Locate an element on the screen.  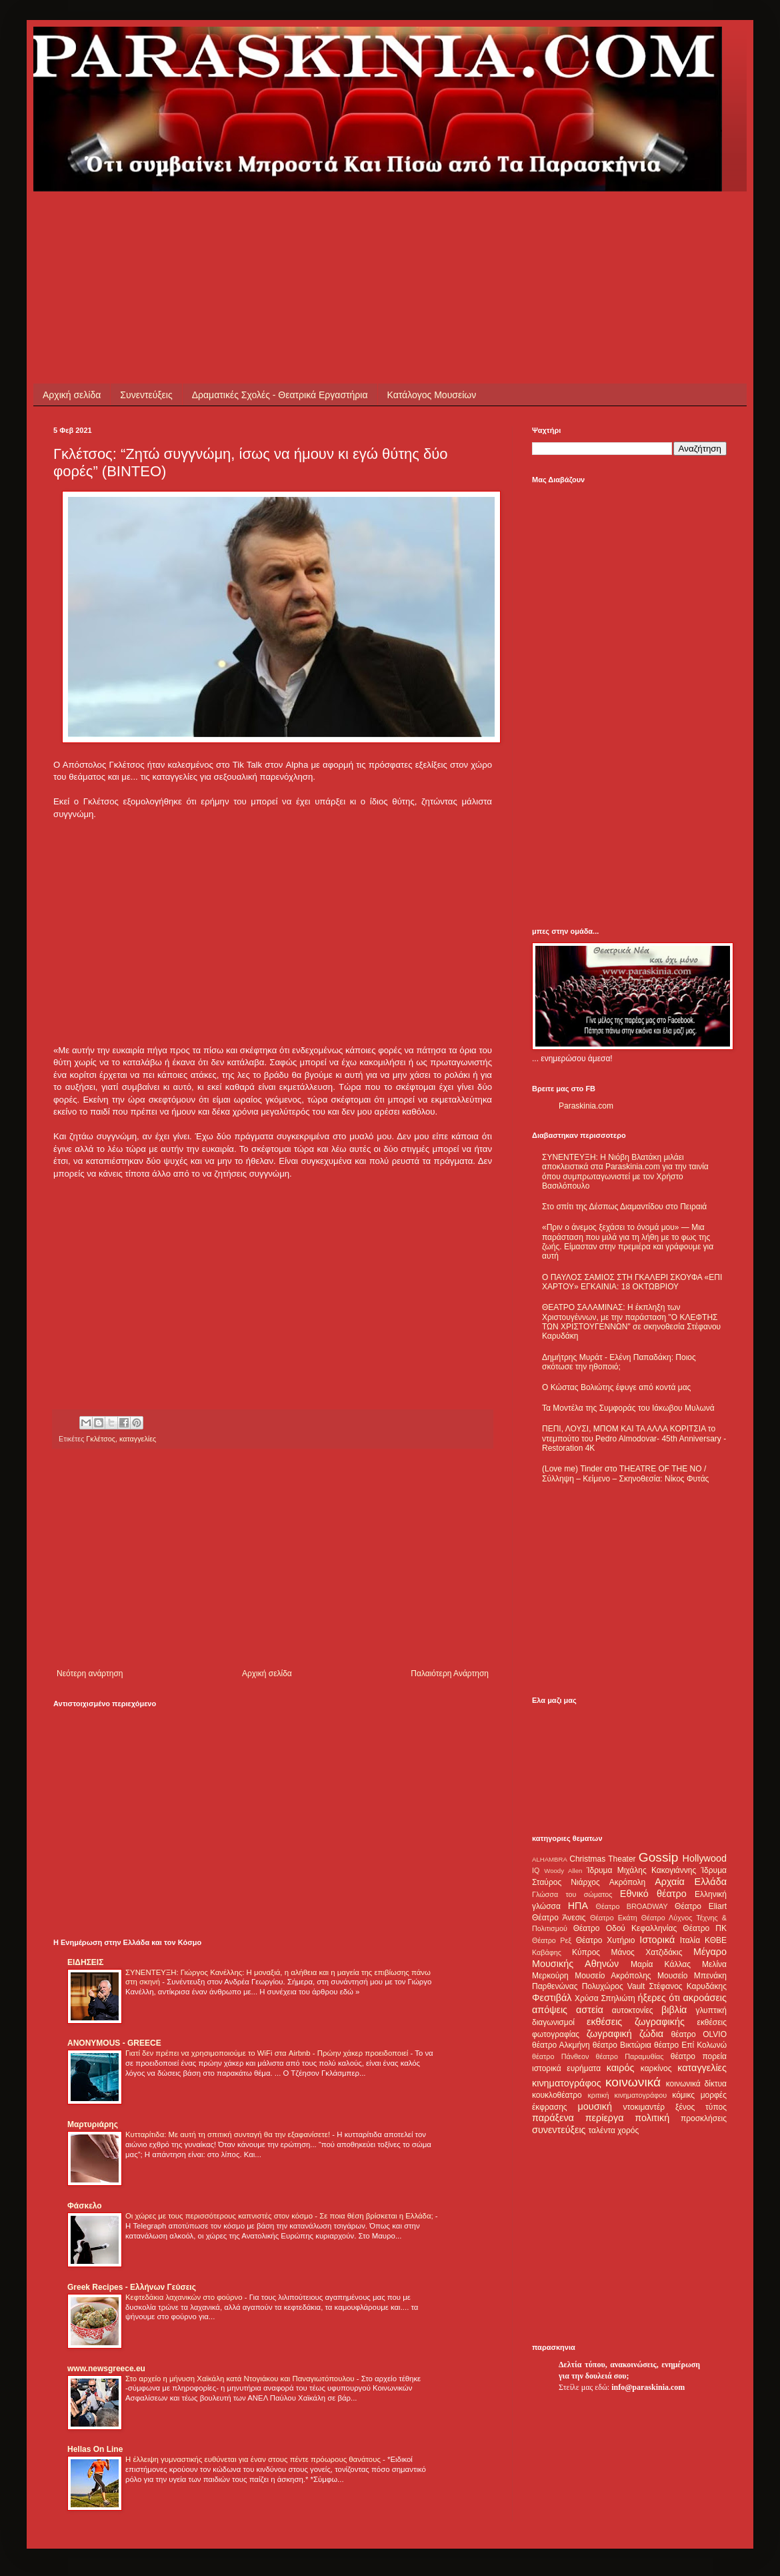
Γλώσσα του σώματος is located at coordinates (572, 1894).